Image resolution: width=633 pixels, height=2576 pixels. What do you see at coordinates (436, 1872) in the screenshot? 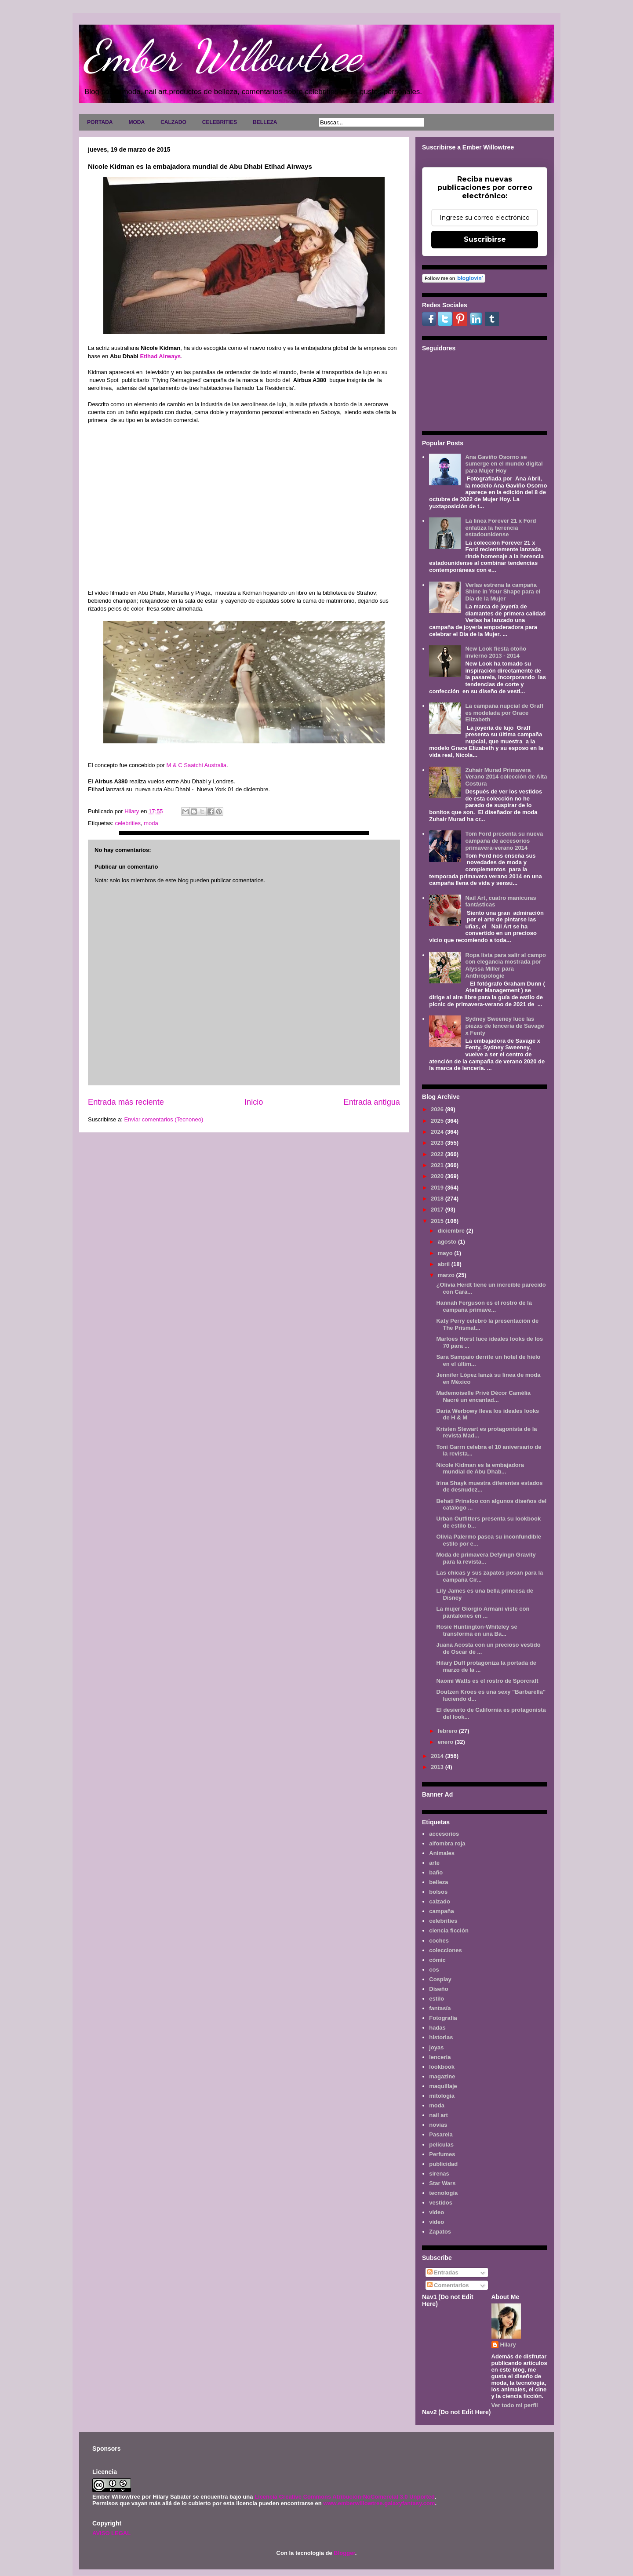
I see `baño` at bounding box center [436, 1872].